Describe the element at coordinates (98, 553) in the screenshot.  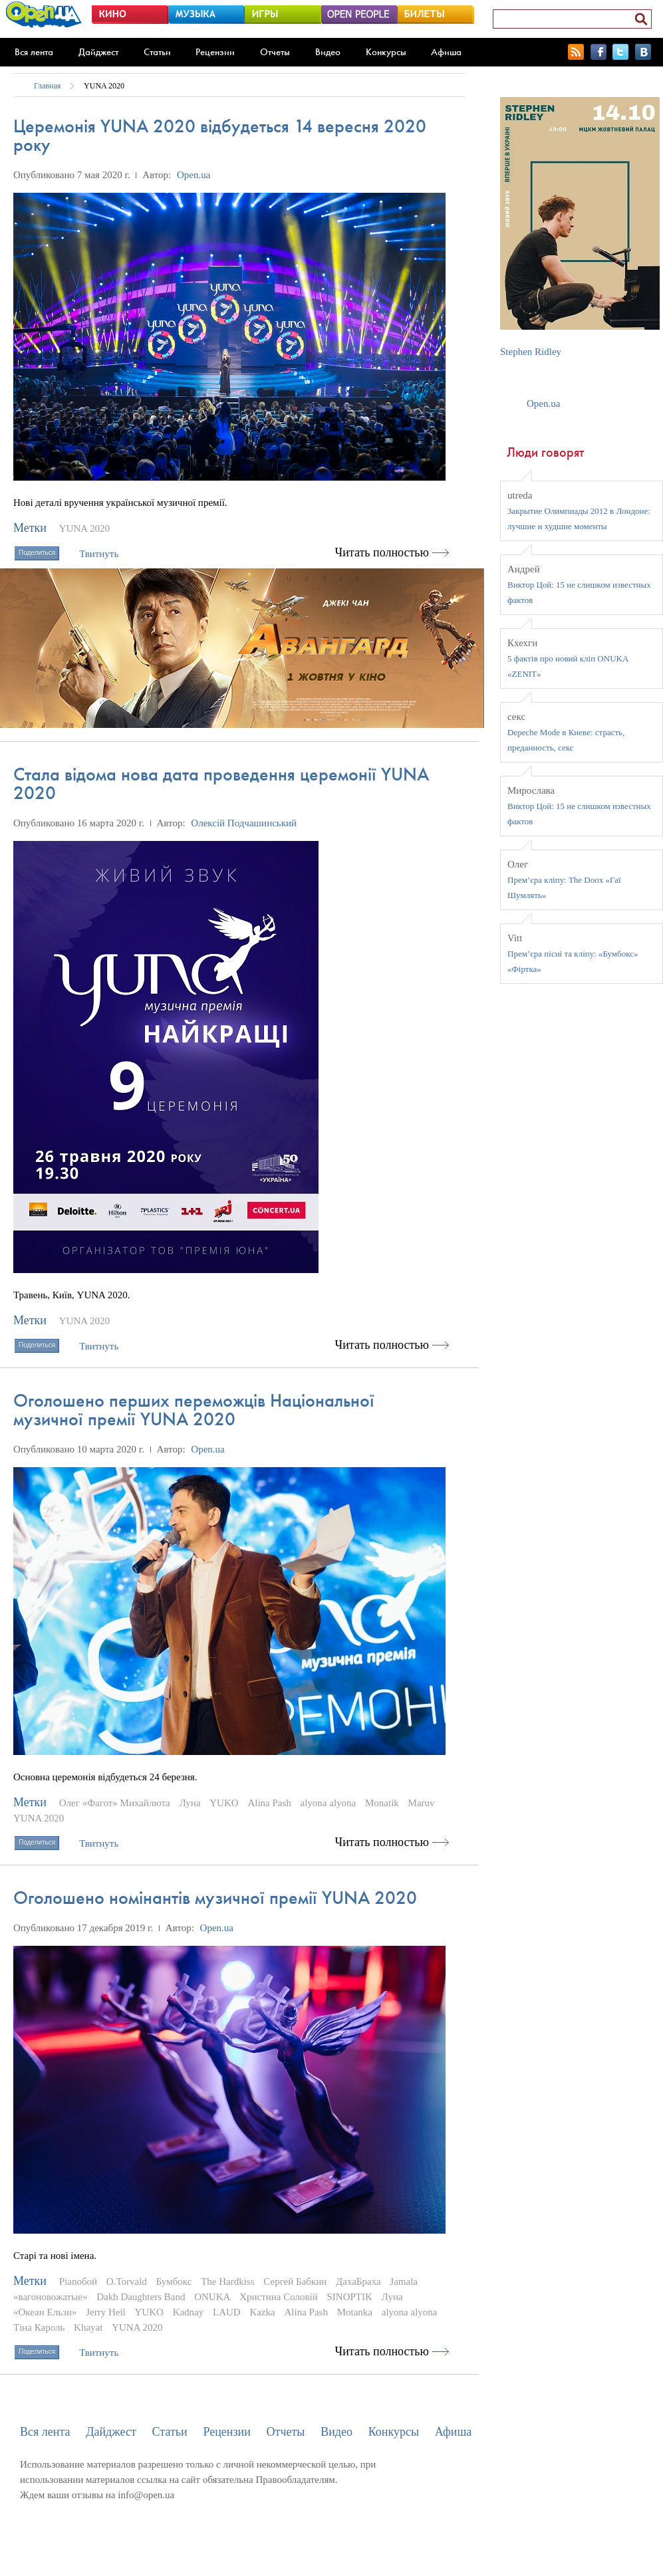
I see `Твитнуть` at that location.